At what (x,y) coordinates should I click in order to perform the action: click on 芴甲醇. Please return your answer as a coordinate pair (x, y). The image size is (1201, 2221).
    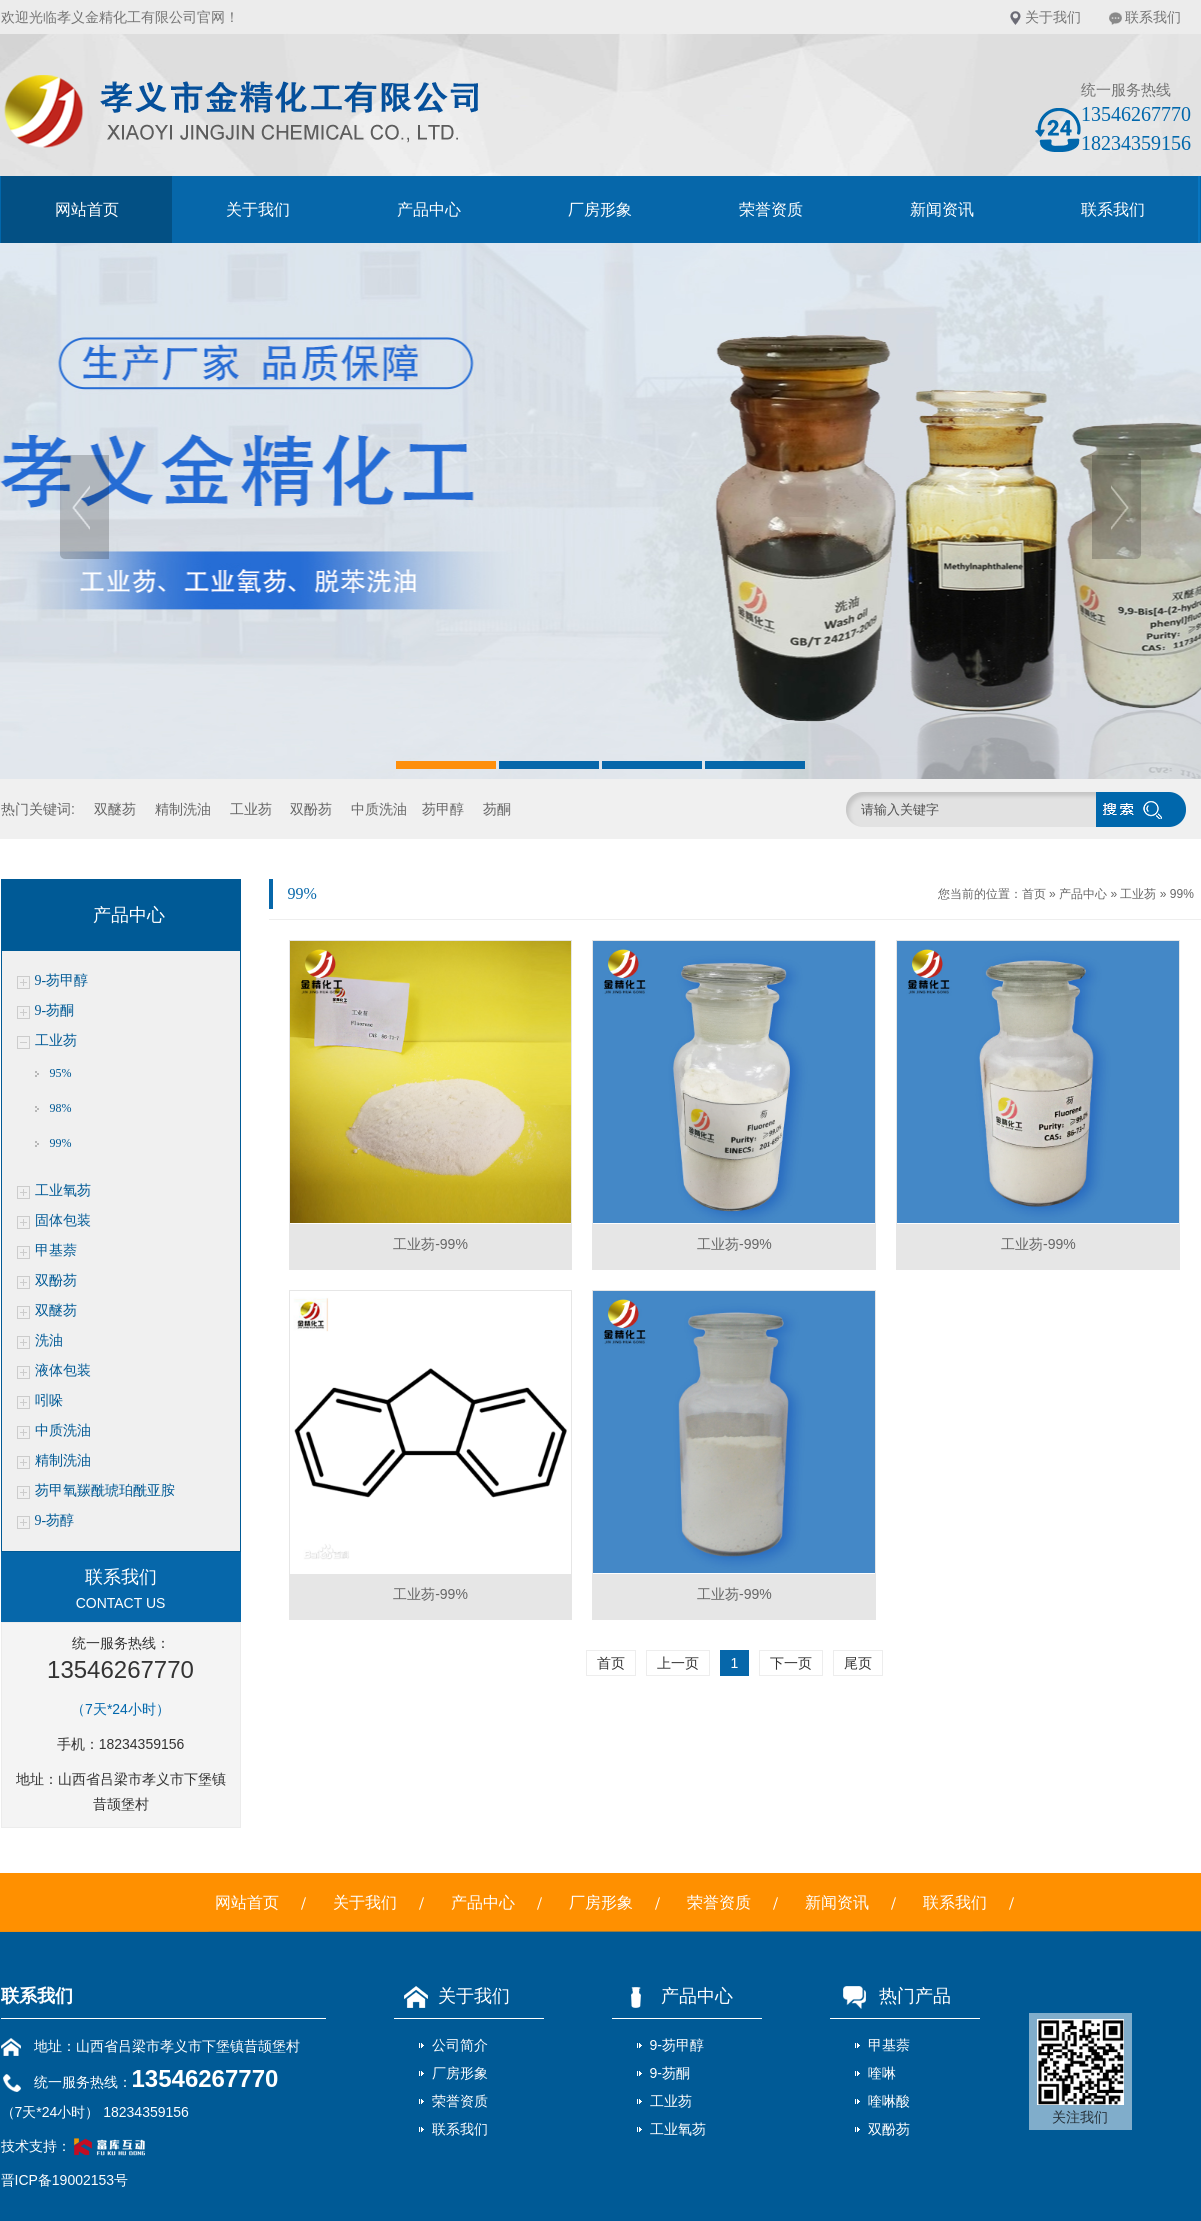
    Looking at the image, I should click on (443, 809).